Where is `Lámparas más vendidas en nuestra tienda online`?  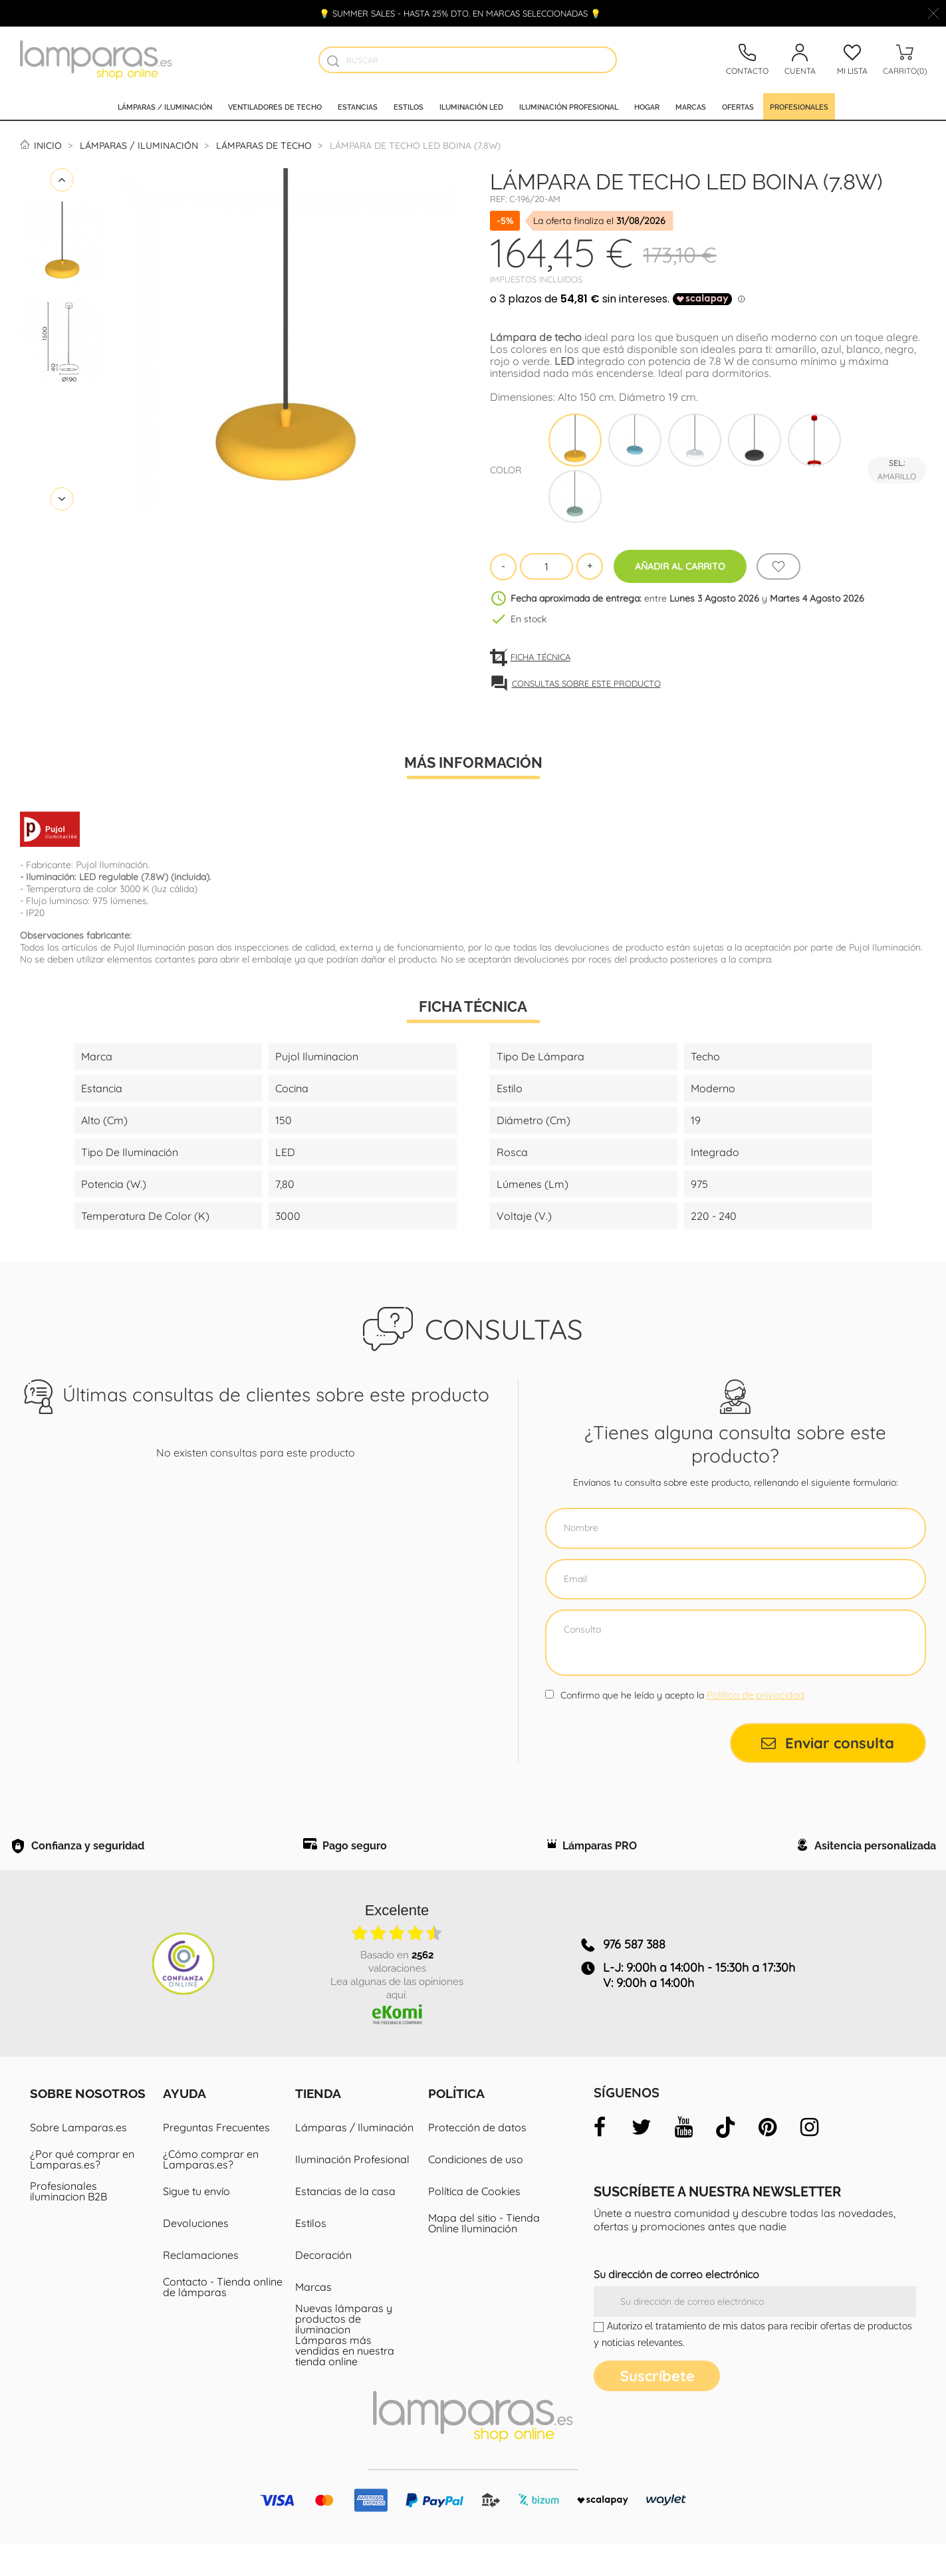
Lámparas más vendidas en nuestra tienda online is located at coordinates (344, 2383).